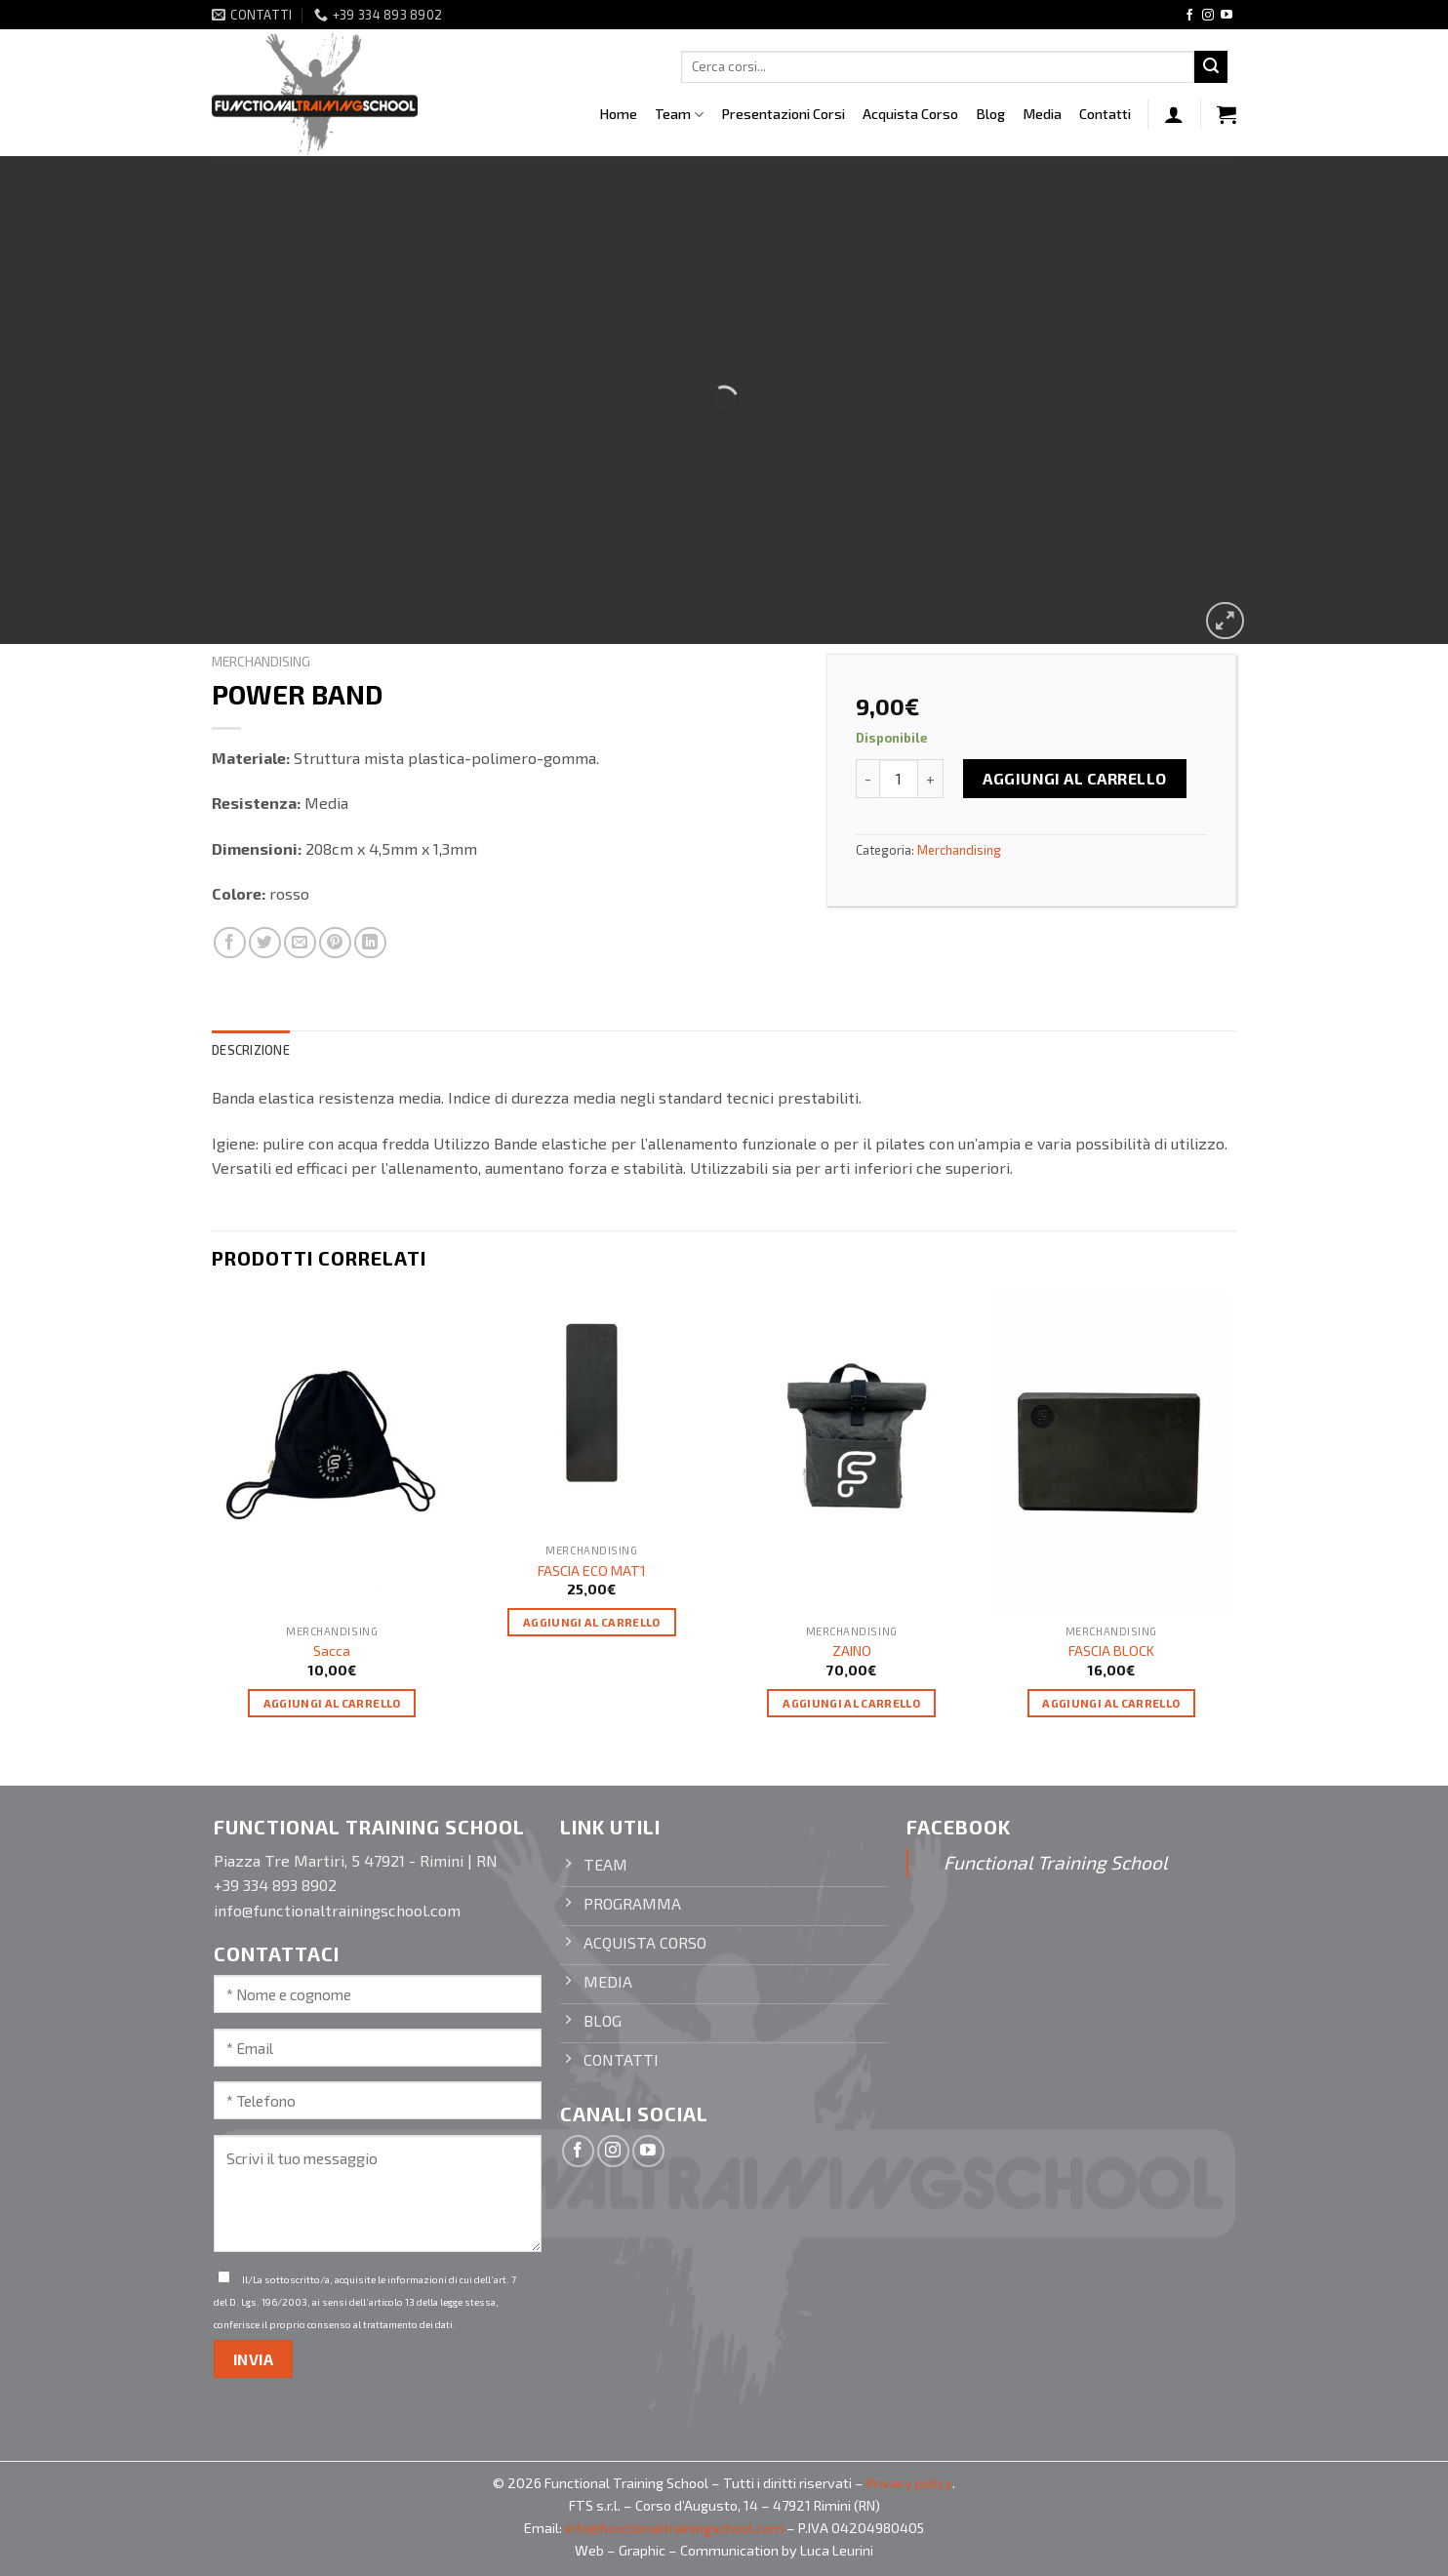 The image size is (1448, 2576). What do you see at coordinates (591, 1414) in the screenshot?
I see `[FASCIA ECO MAT1]` at bounding box center [591, 1414].